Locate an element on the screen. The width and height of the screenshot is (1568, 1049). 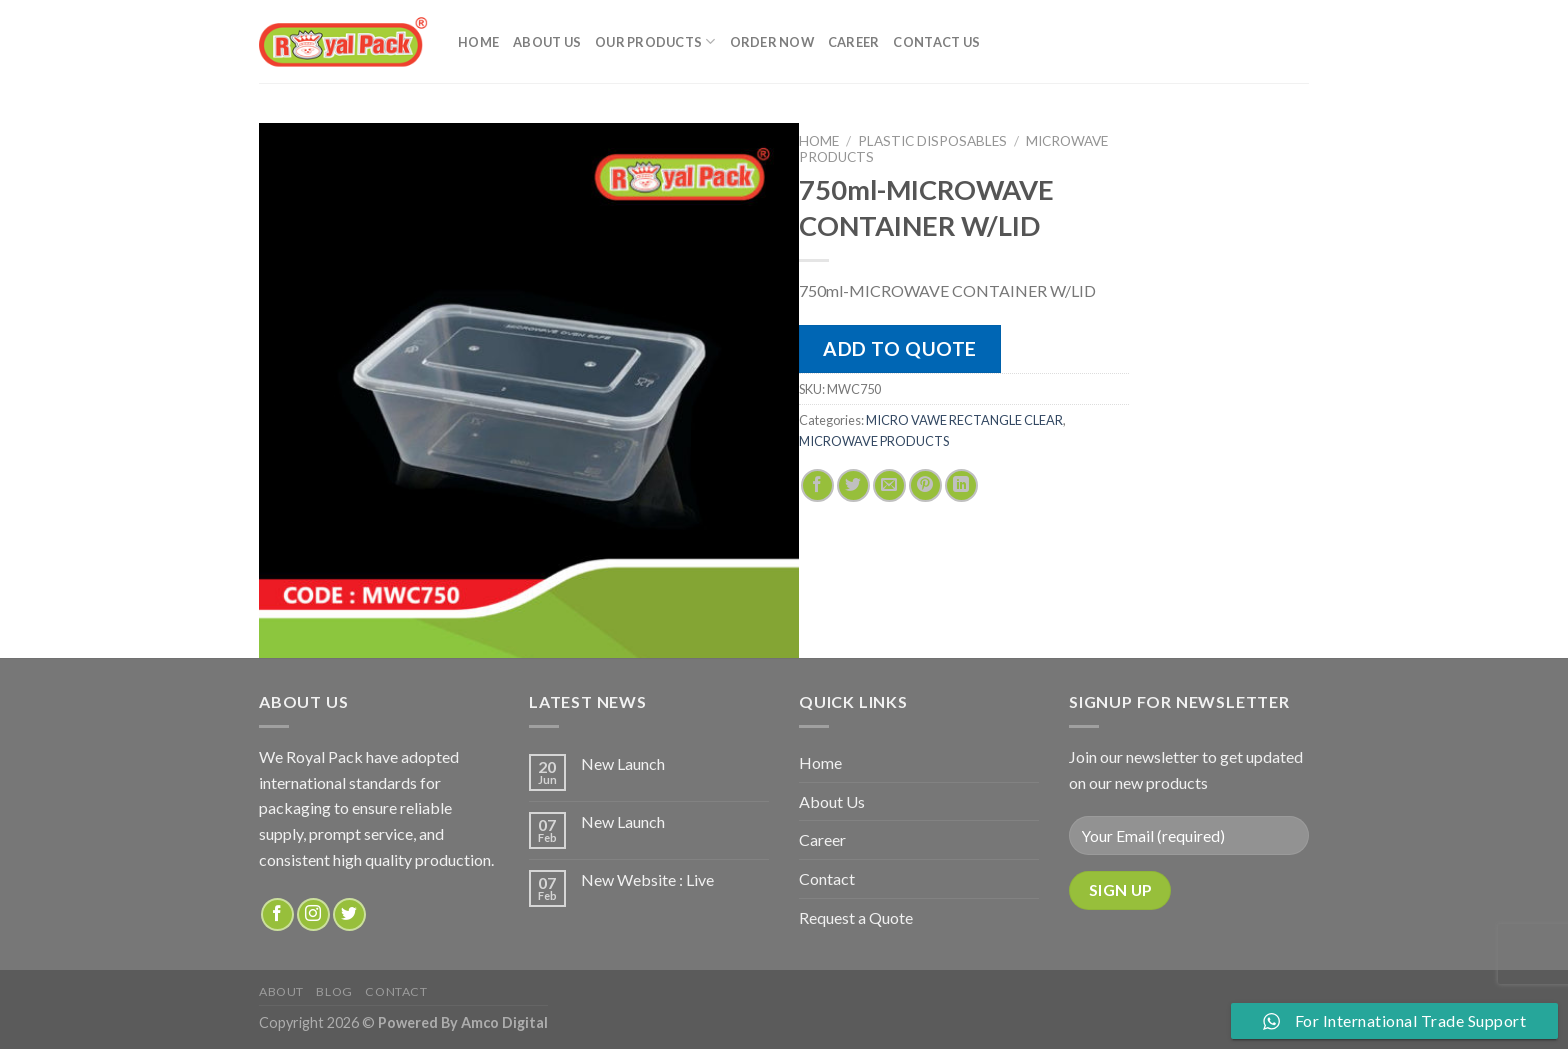
[Share on LinkedIn] is located at coordinates (961, 485).